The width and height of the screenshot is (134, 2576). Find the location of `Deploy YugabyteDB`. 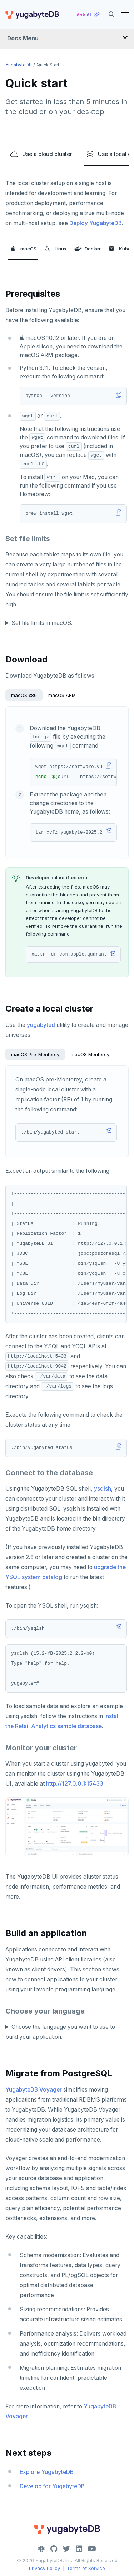

Deploy YugabyteDB is located at coordinates (95, 223).